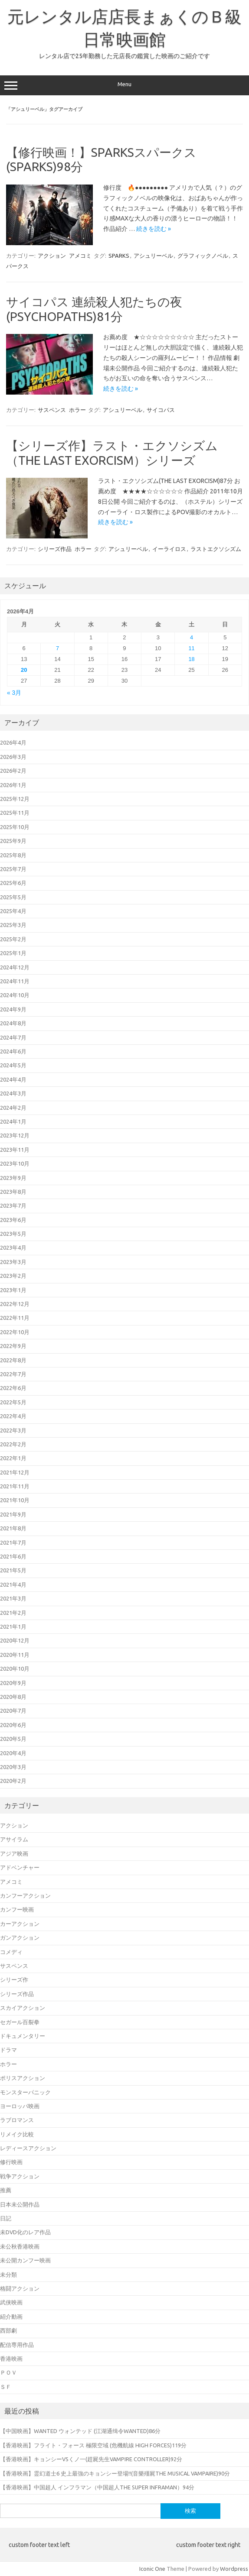 The height and width of the screenshot is (2576, 249). I want to click on 2023年5月, so click(13, 1234).